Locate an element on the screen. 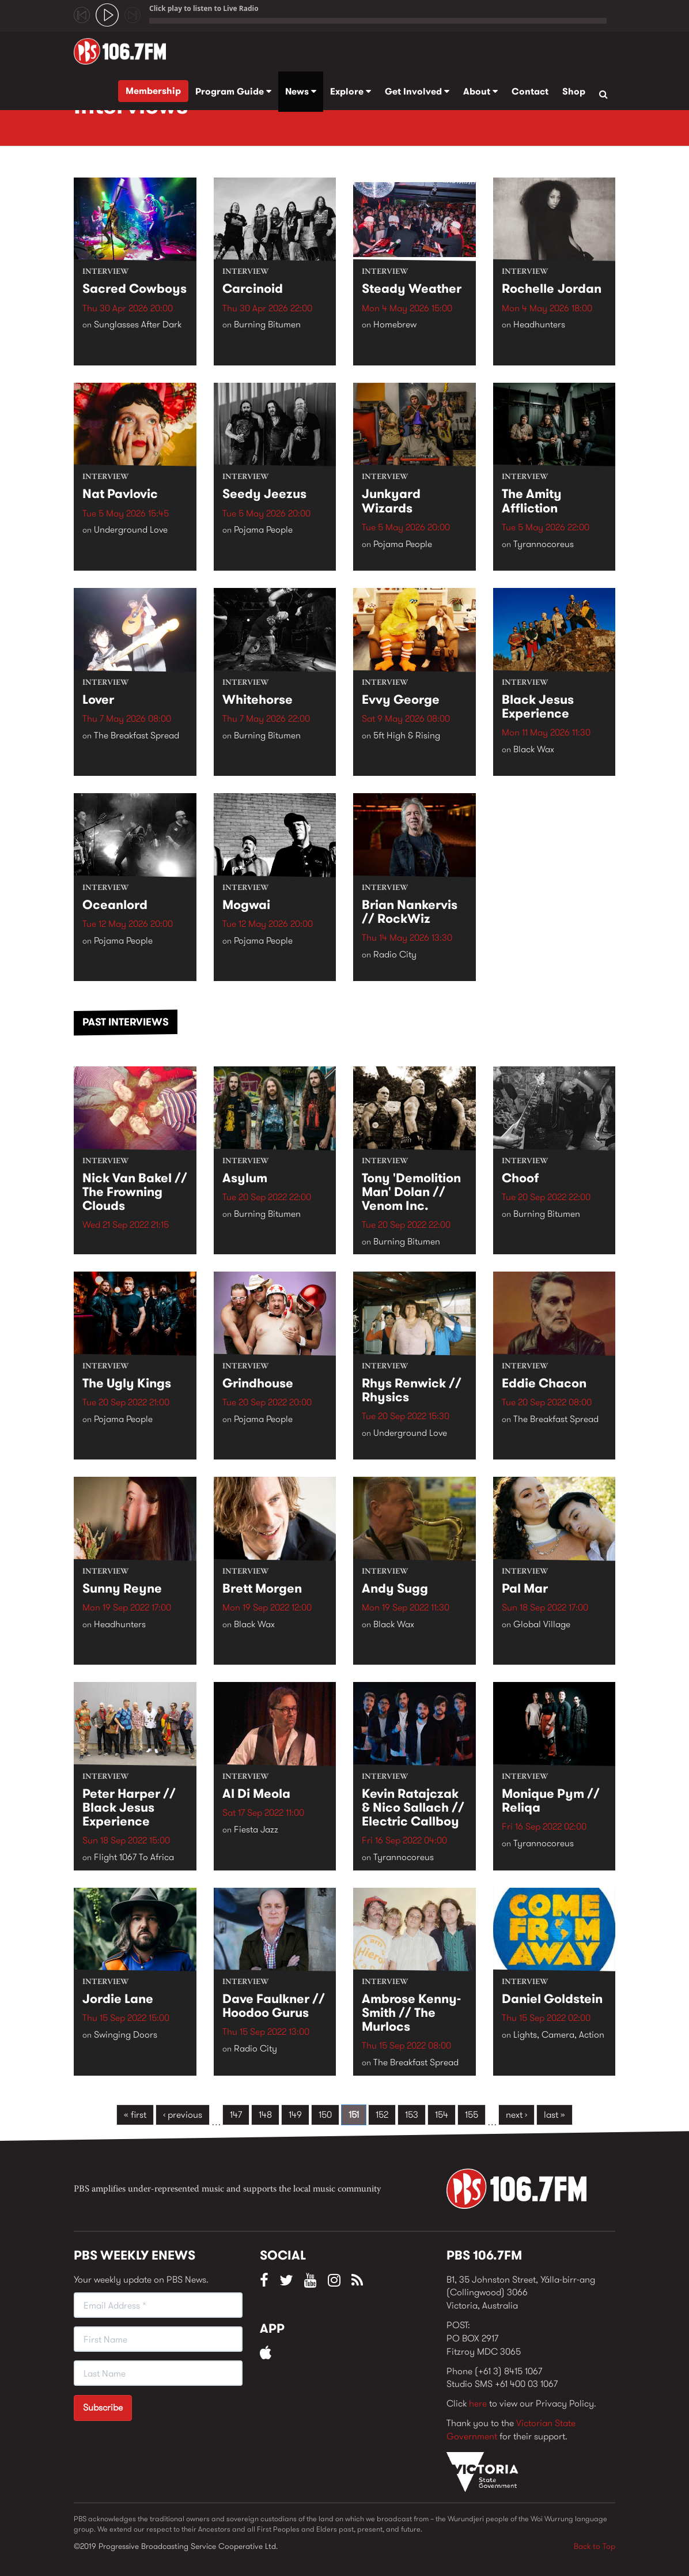 Image resolution: width=689 pixels, height=2576 pixels. Contact is located at coordinates (530, 91).